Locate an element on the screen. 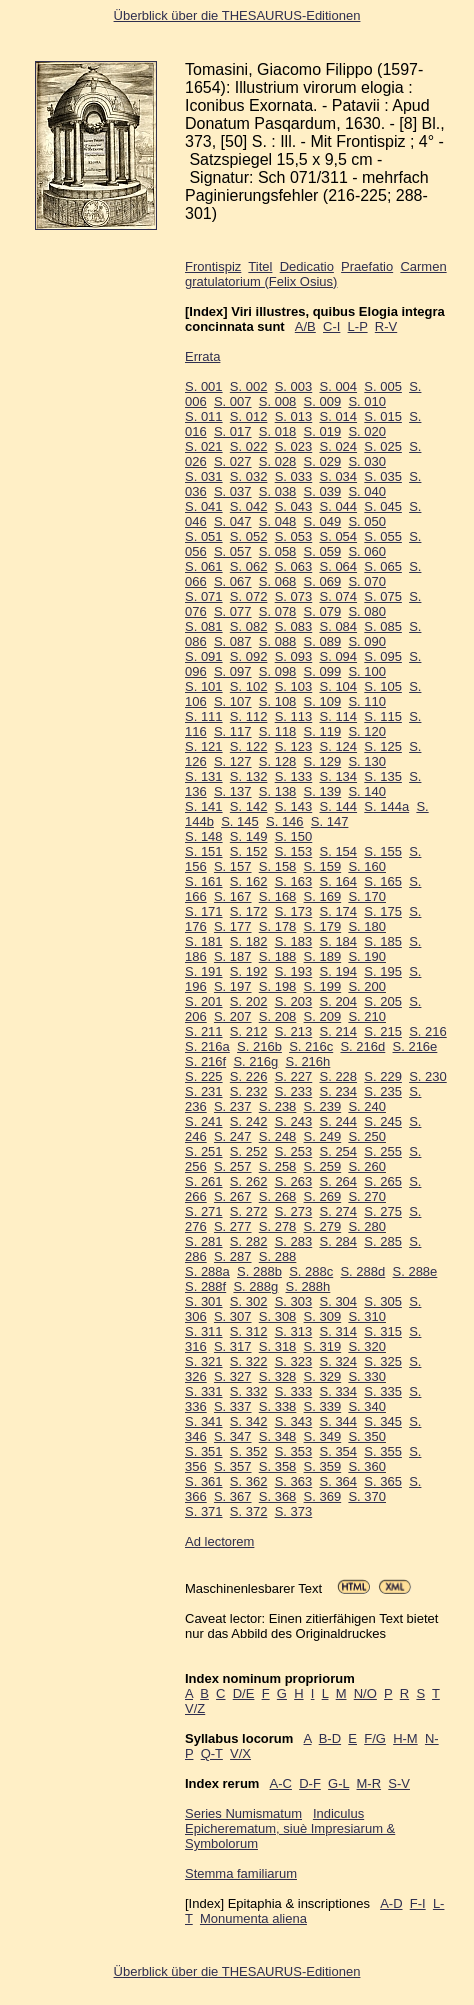  S. 004 is located at coordinates (338, 386).